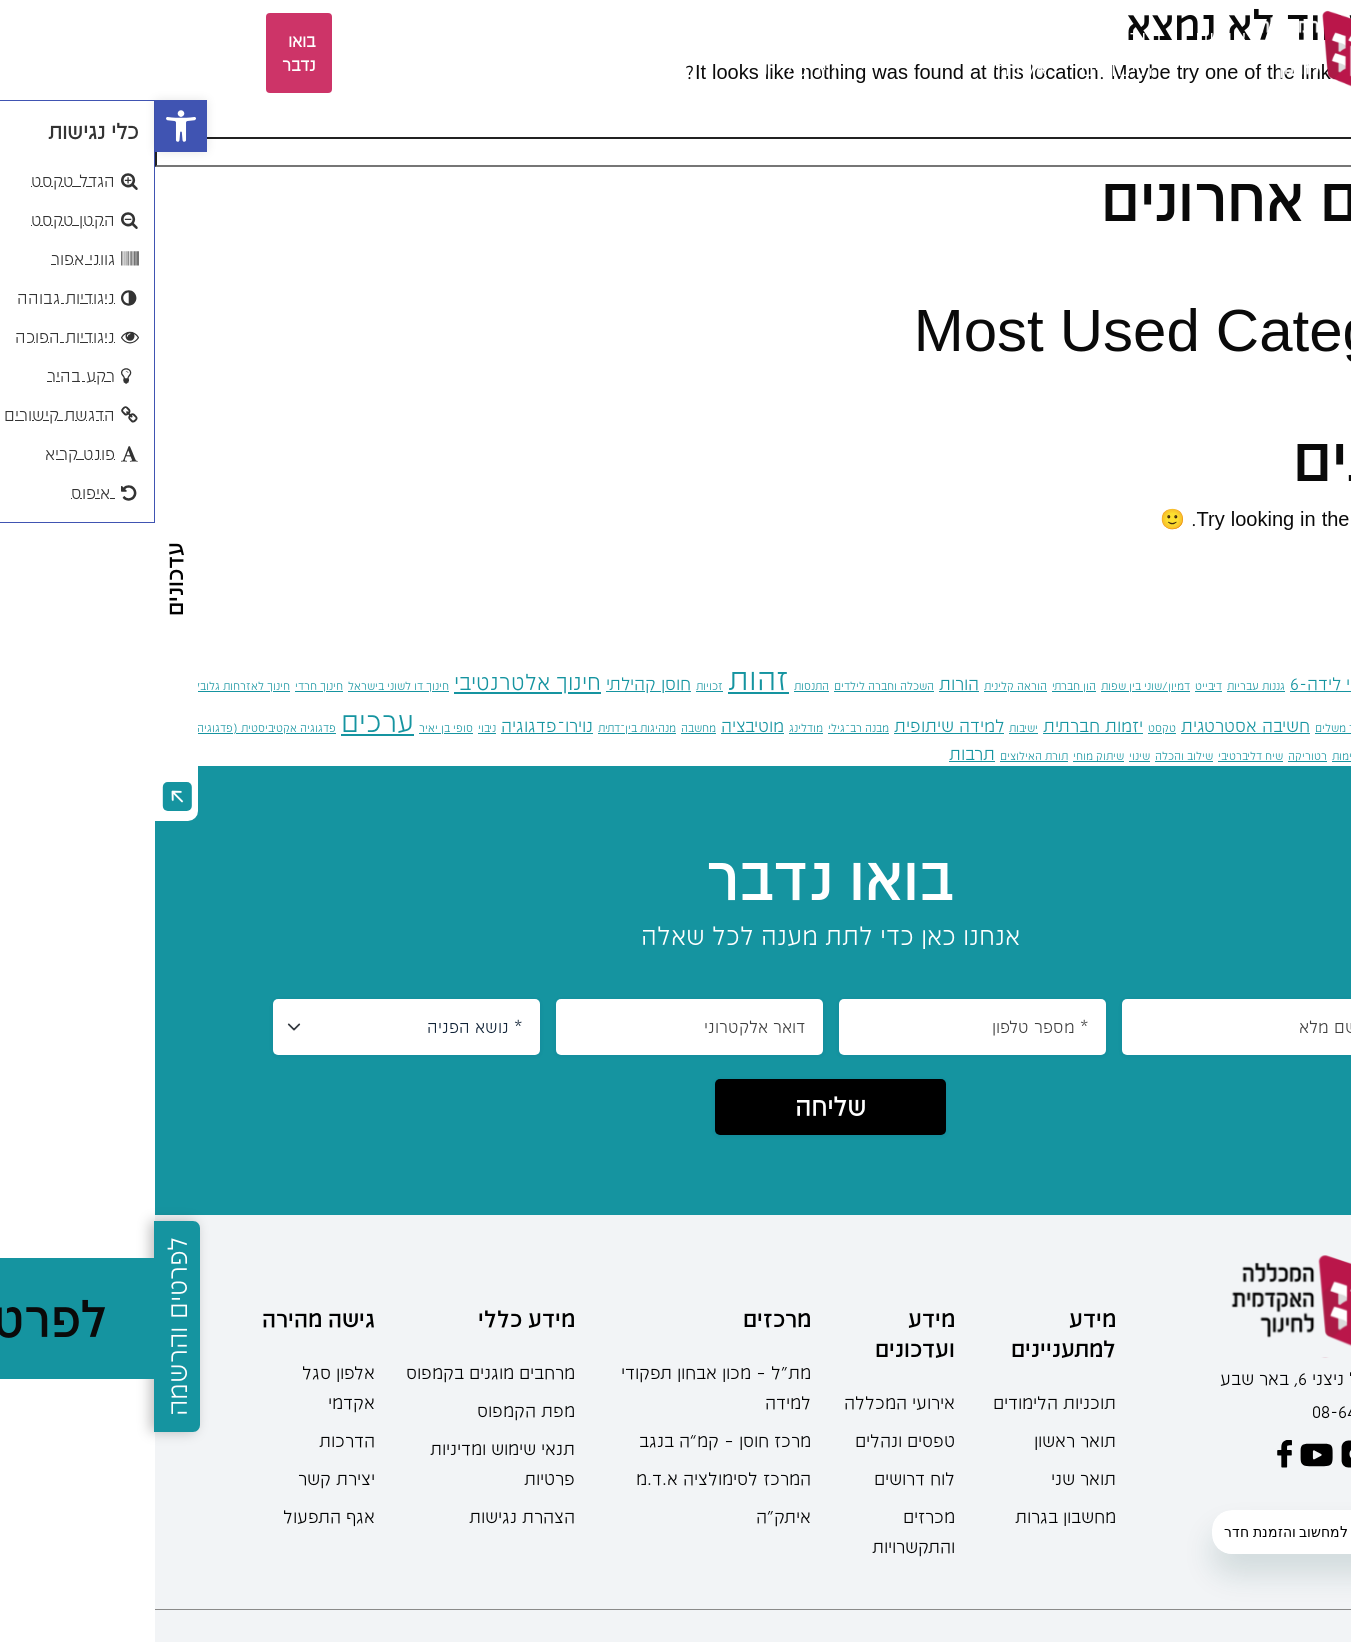 This screenshot has width=1351, height=1642. I want to click on שינוי [link], so click(984, 755).